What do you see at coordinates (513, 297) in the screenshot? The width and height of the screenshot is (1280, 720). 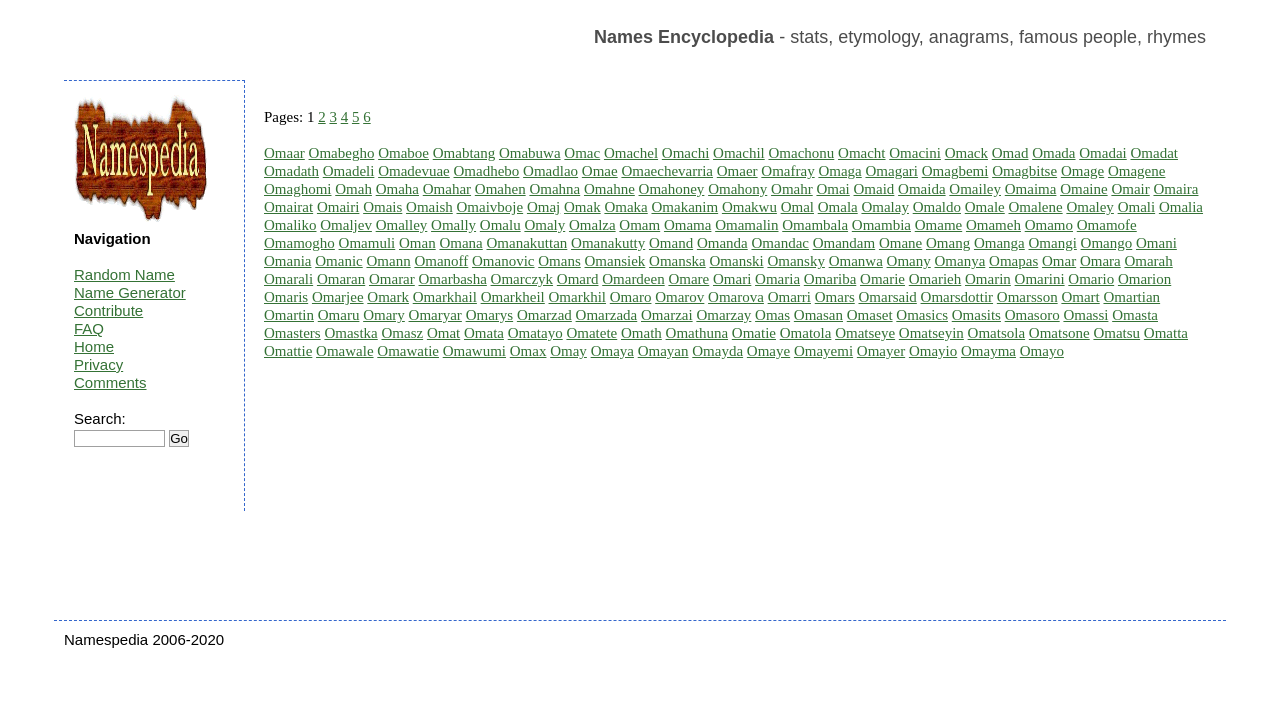 I see `Omarkheil` at bounding box center [513, 297].